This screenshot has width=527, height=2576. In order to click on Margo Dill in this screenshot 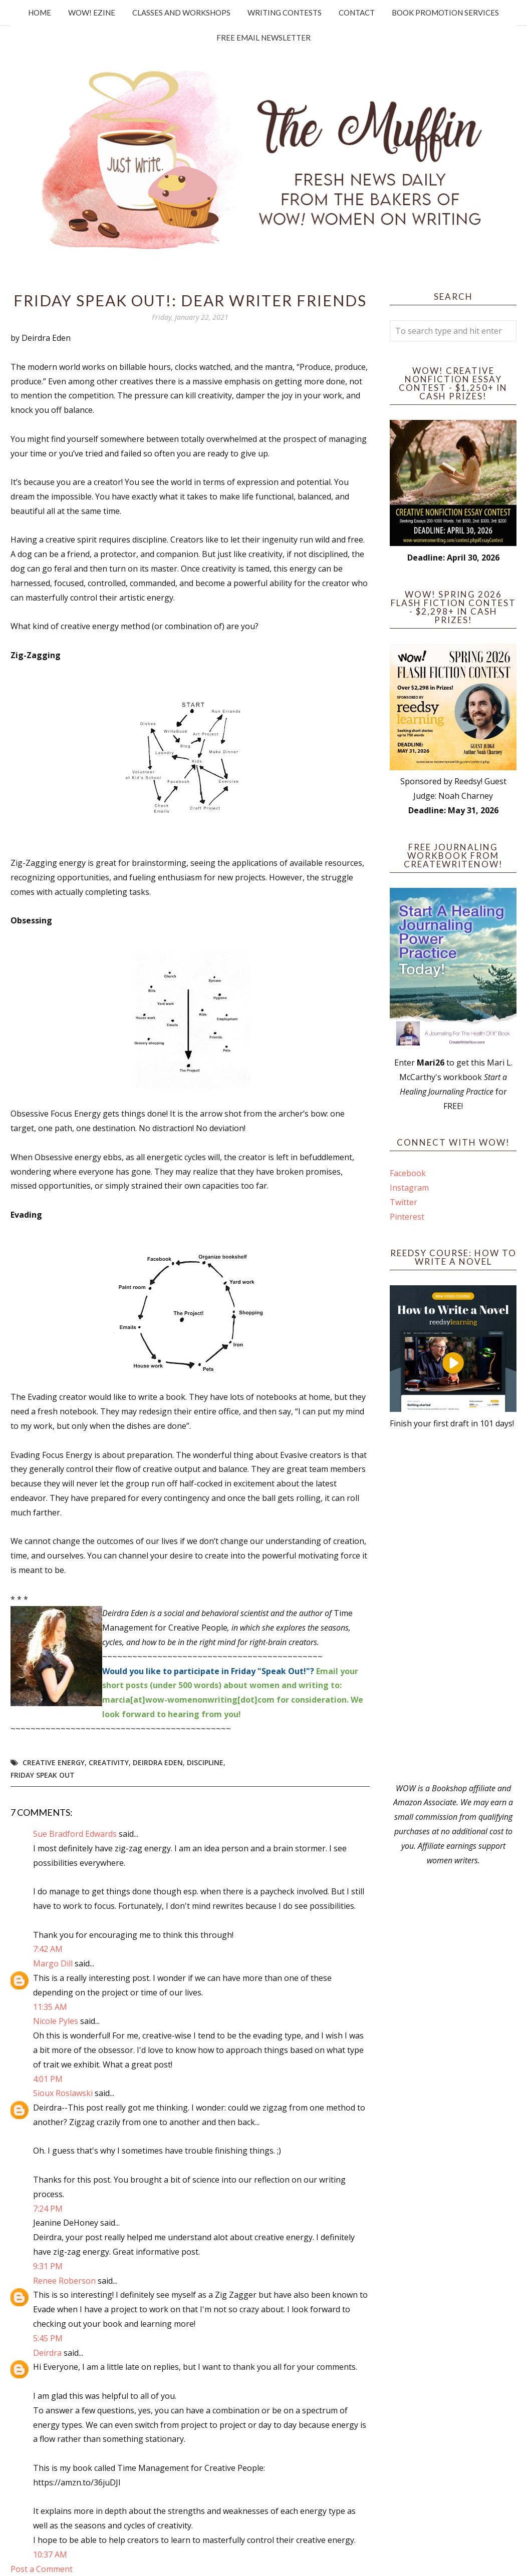, I will do `click(53, 1963)`.